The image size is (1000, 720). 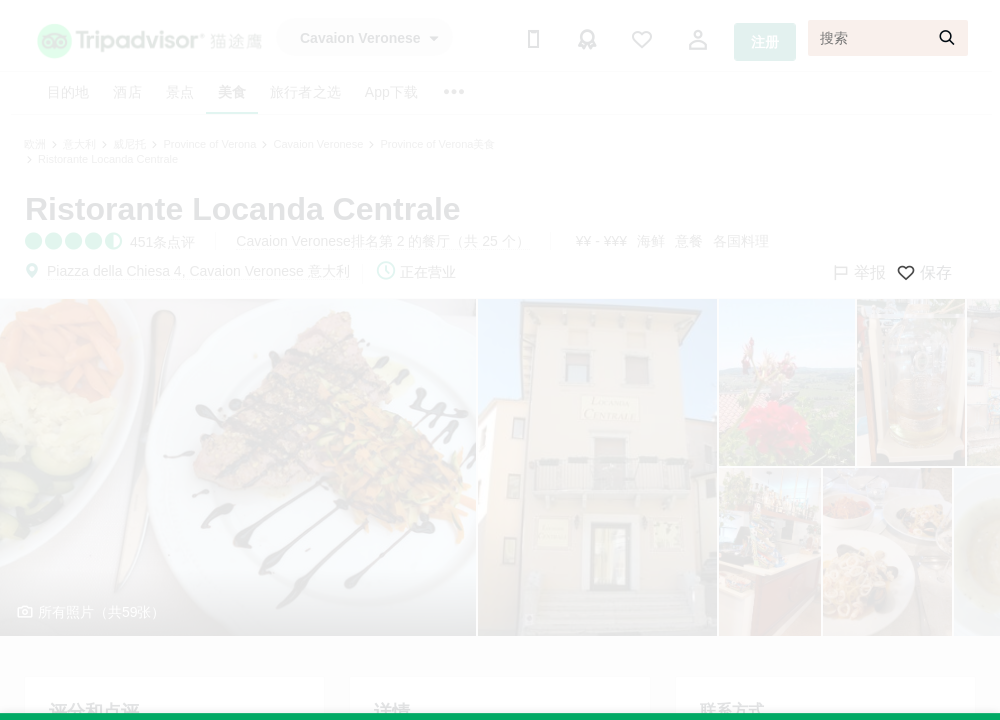 I want to click on 意餐, so click(x=689, y=241).